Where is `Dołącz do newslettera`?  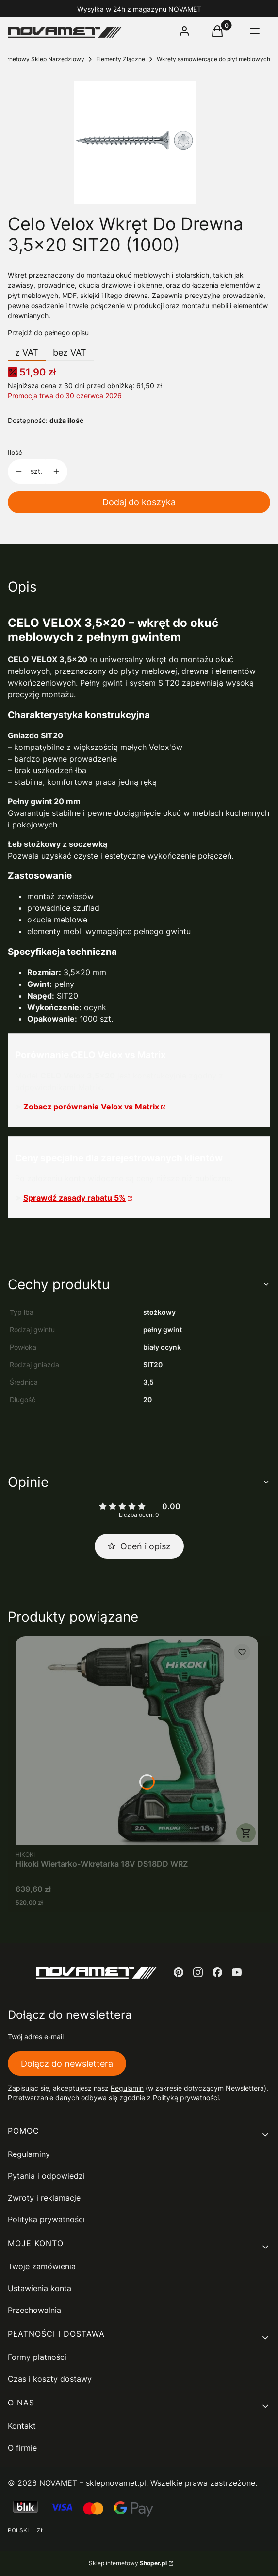 Dołącz do newslettera is located at coordinates (67, 2063).